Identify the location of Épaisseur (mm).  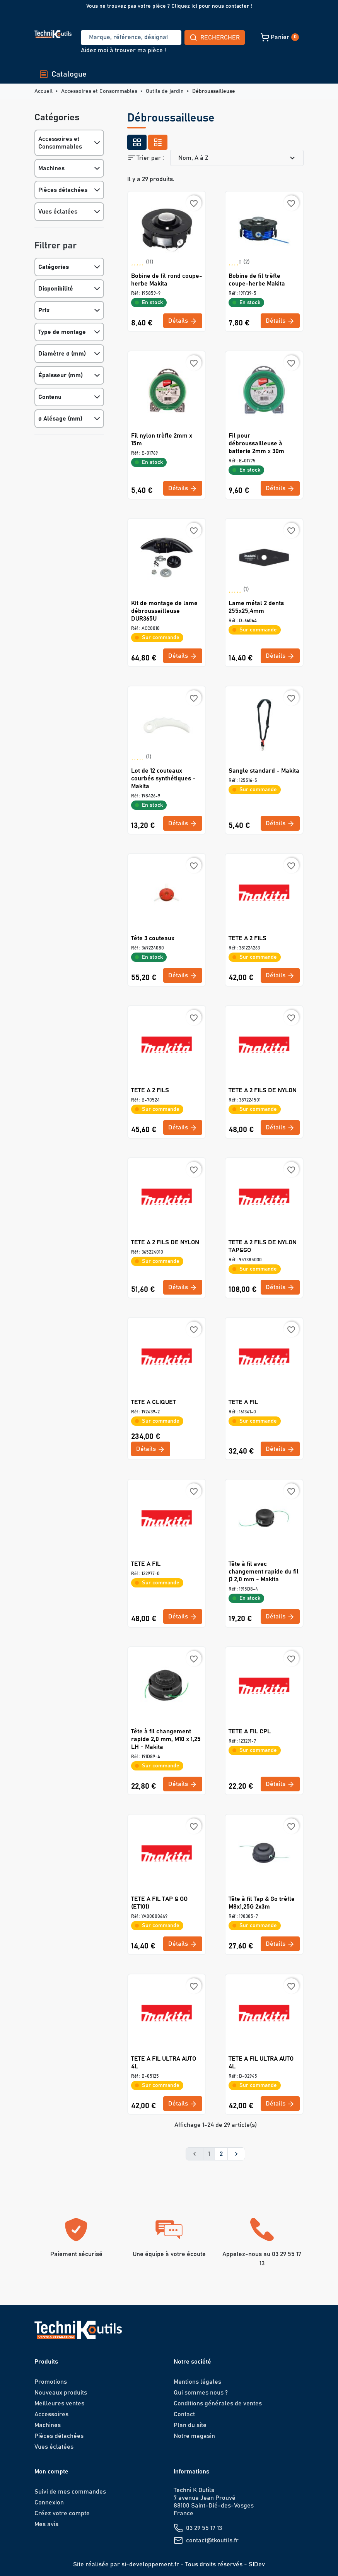
(60, 375).